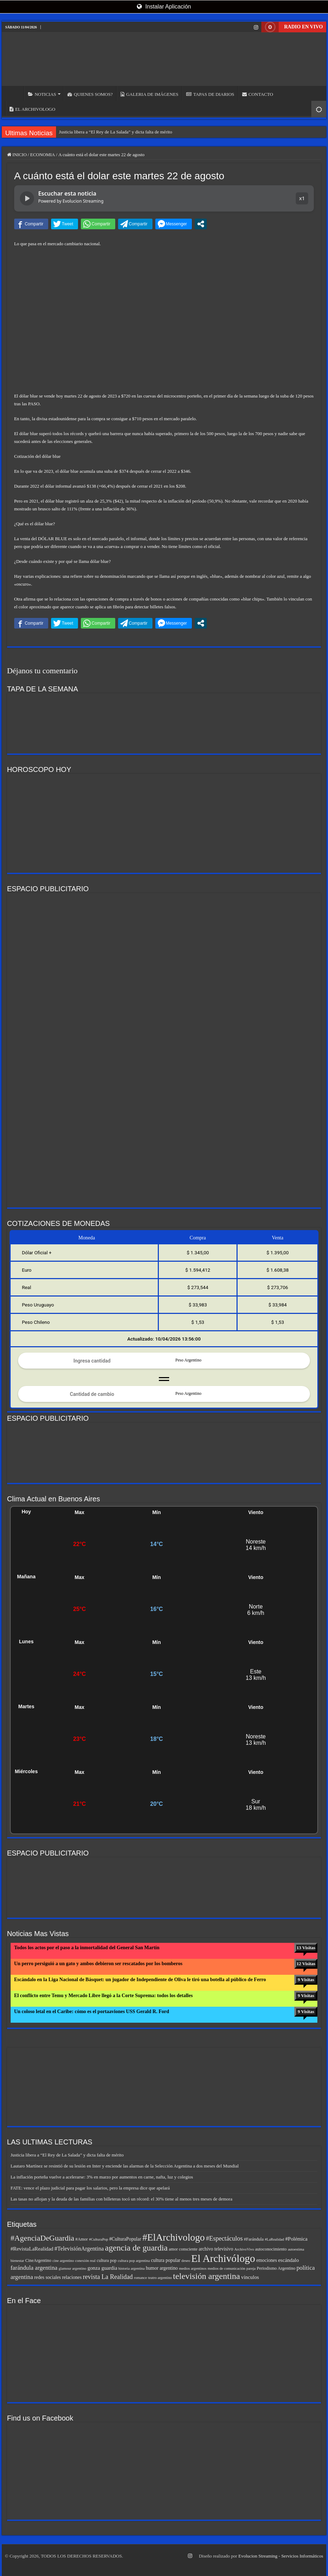 The height and width of the screenshot is (2576, 328). Describe the element at coordinates (254, 2239) in the screenshot. I see `#Farándula [#Farándula (6 elementos)]` at that location.